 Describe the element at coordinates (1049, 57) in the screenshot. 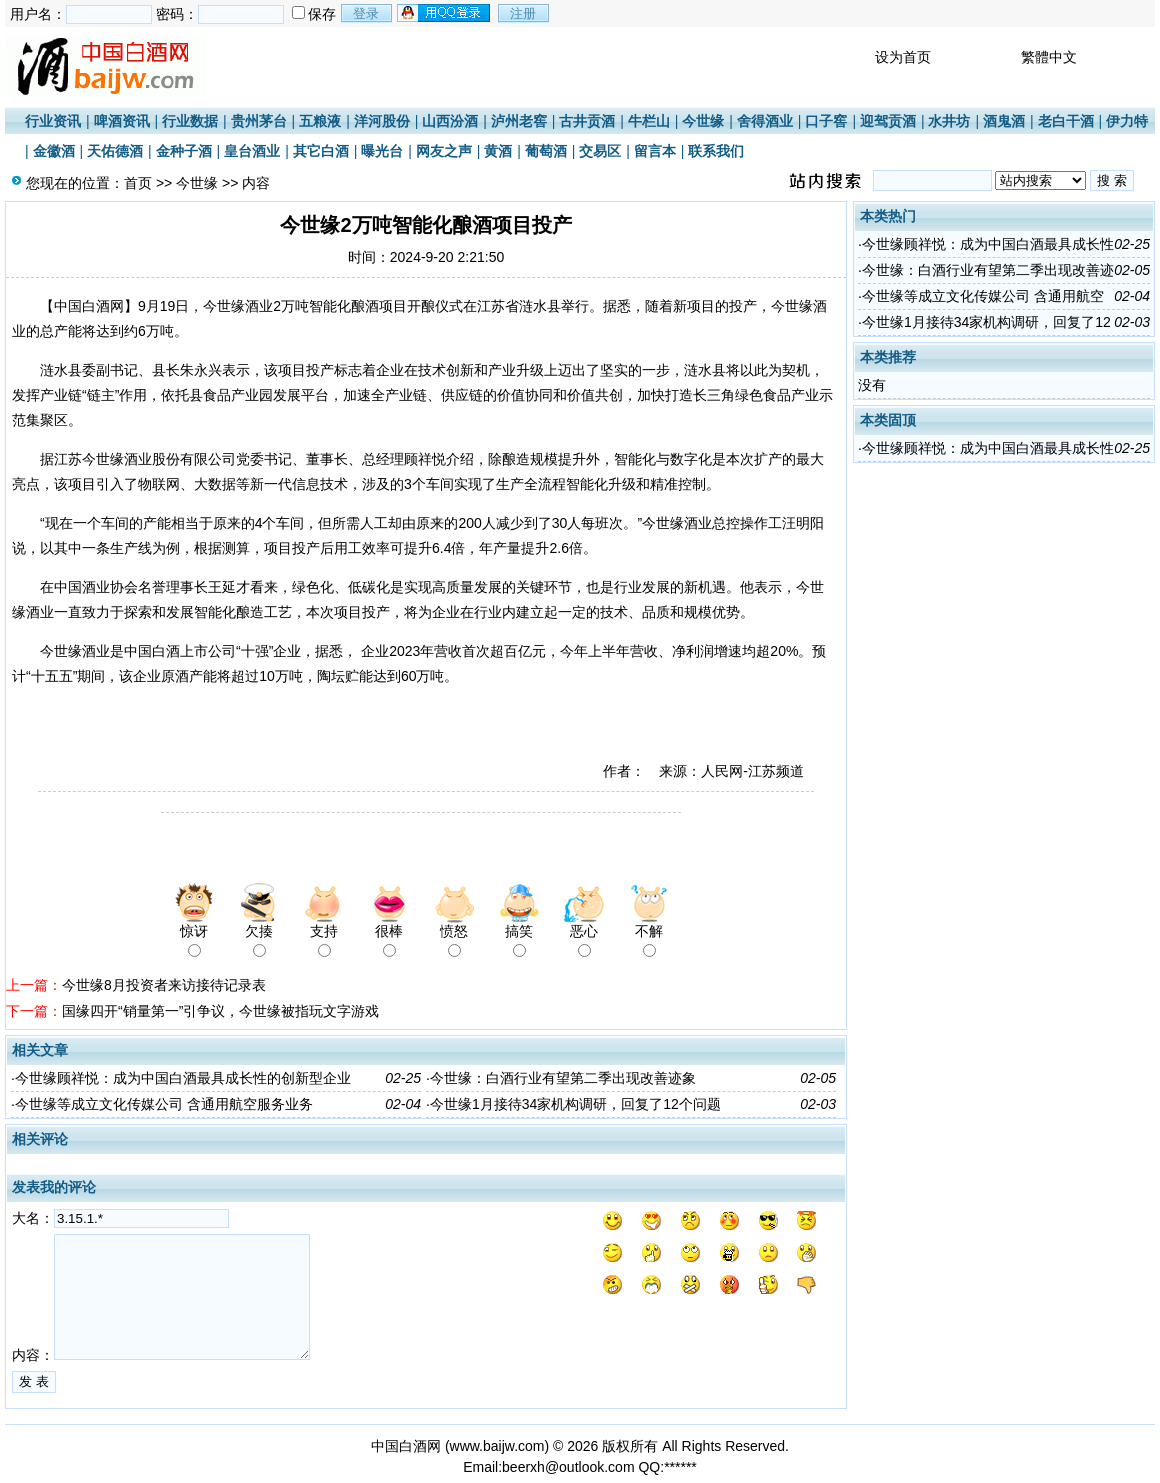

I see `繁體中文` at that location.